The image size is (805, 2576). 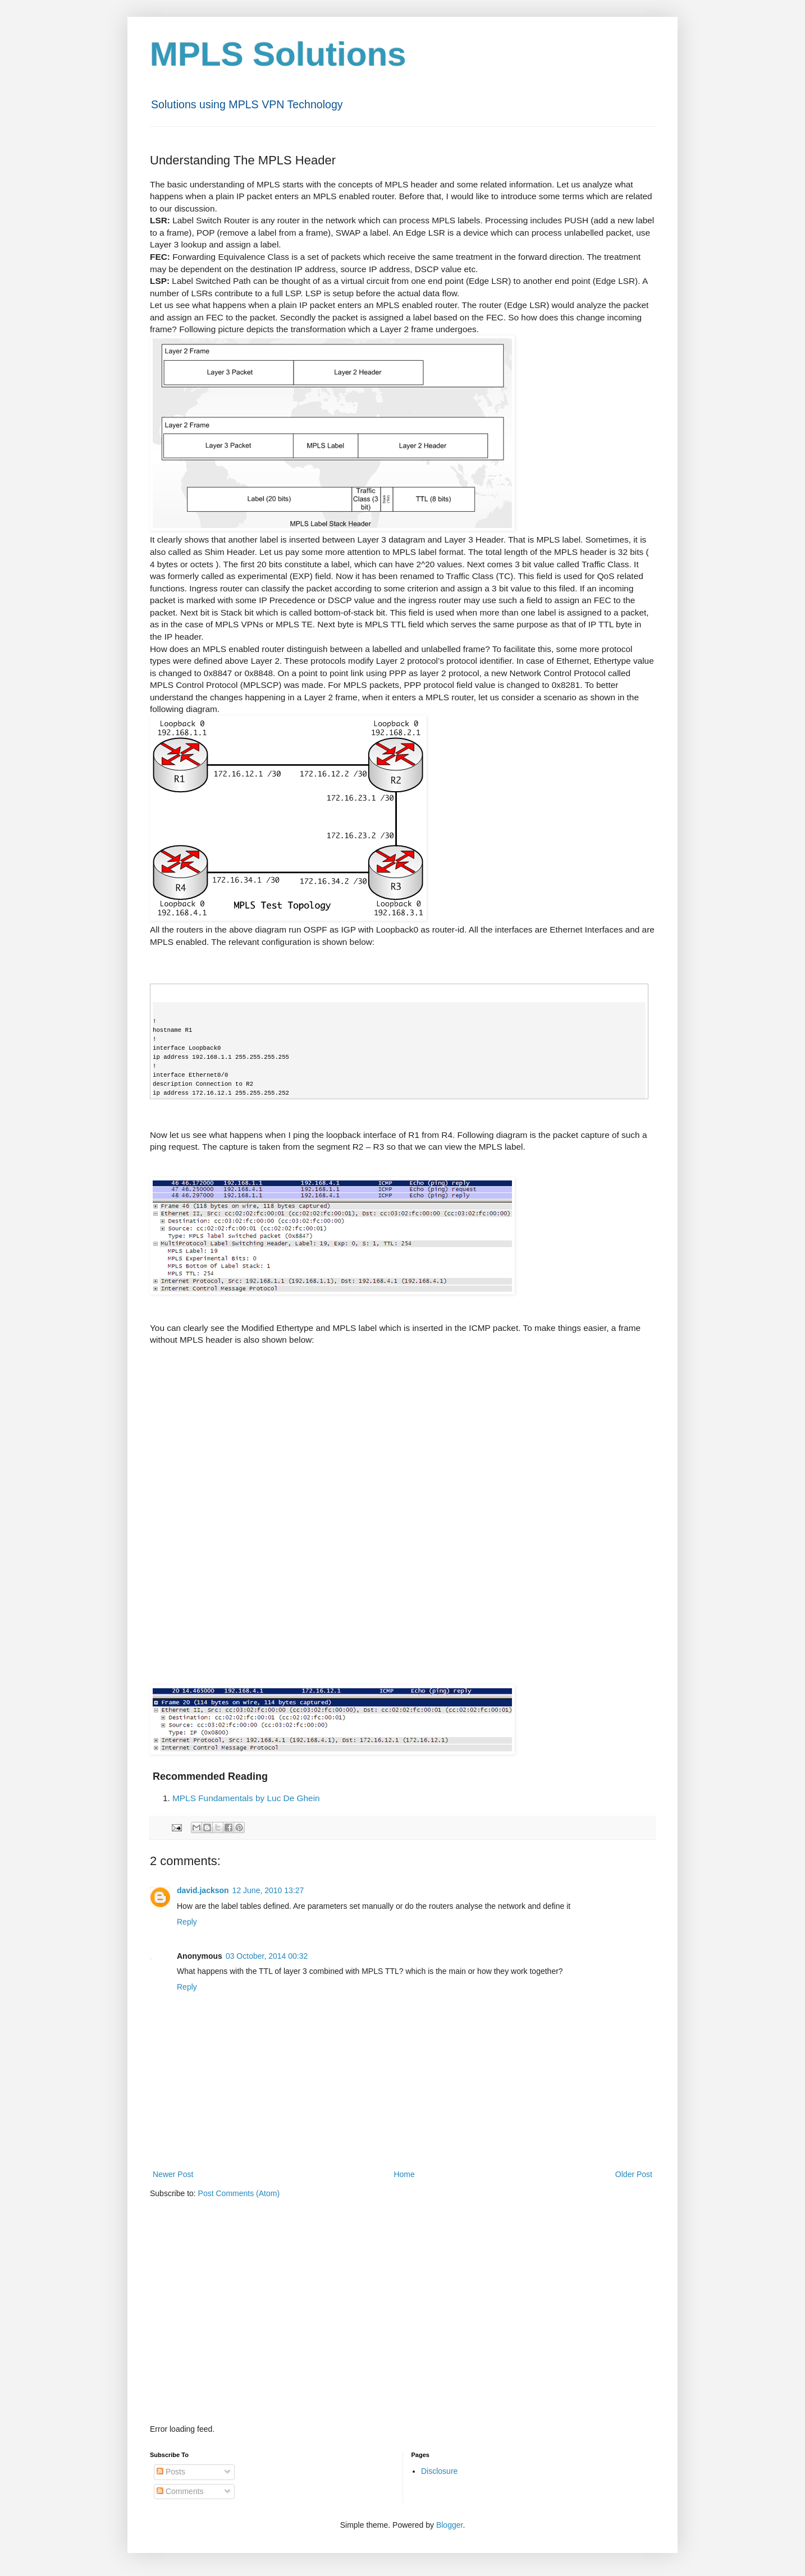 What do you see at coordinates (267, 1955) in the screenshot?
I see `03 October, 2014 00:32` at bounding box center [267, 1955].